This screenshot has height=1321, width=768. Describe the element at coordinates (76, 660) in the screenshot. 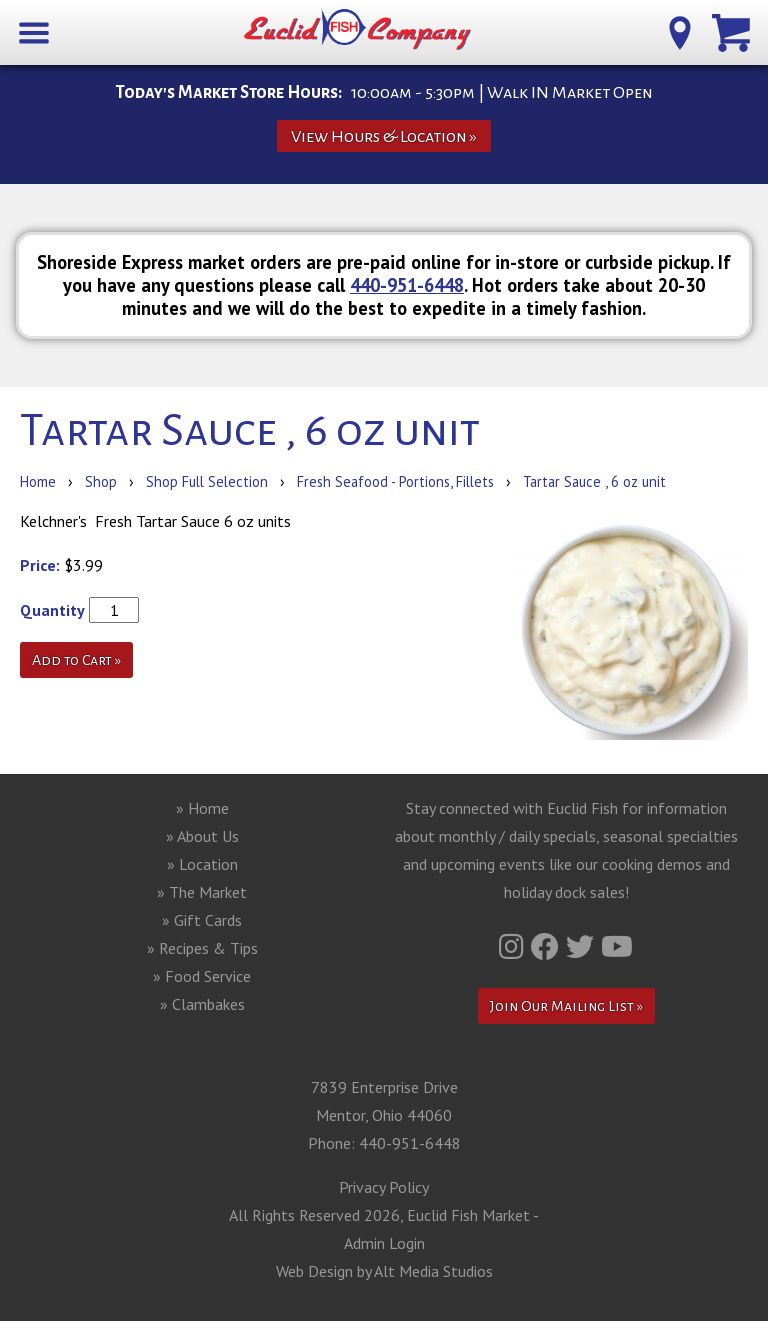

I see `Add to Cart »` at that location.